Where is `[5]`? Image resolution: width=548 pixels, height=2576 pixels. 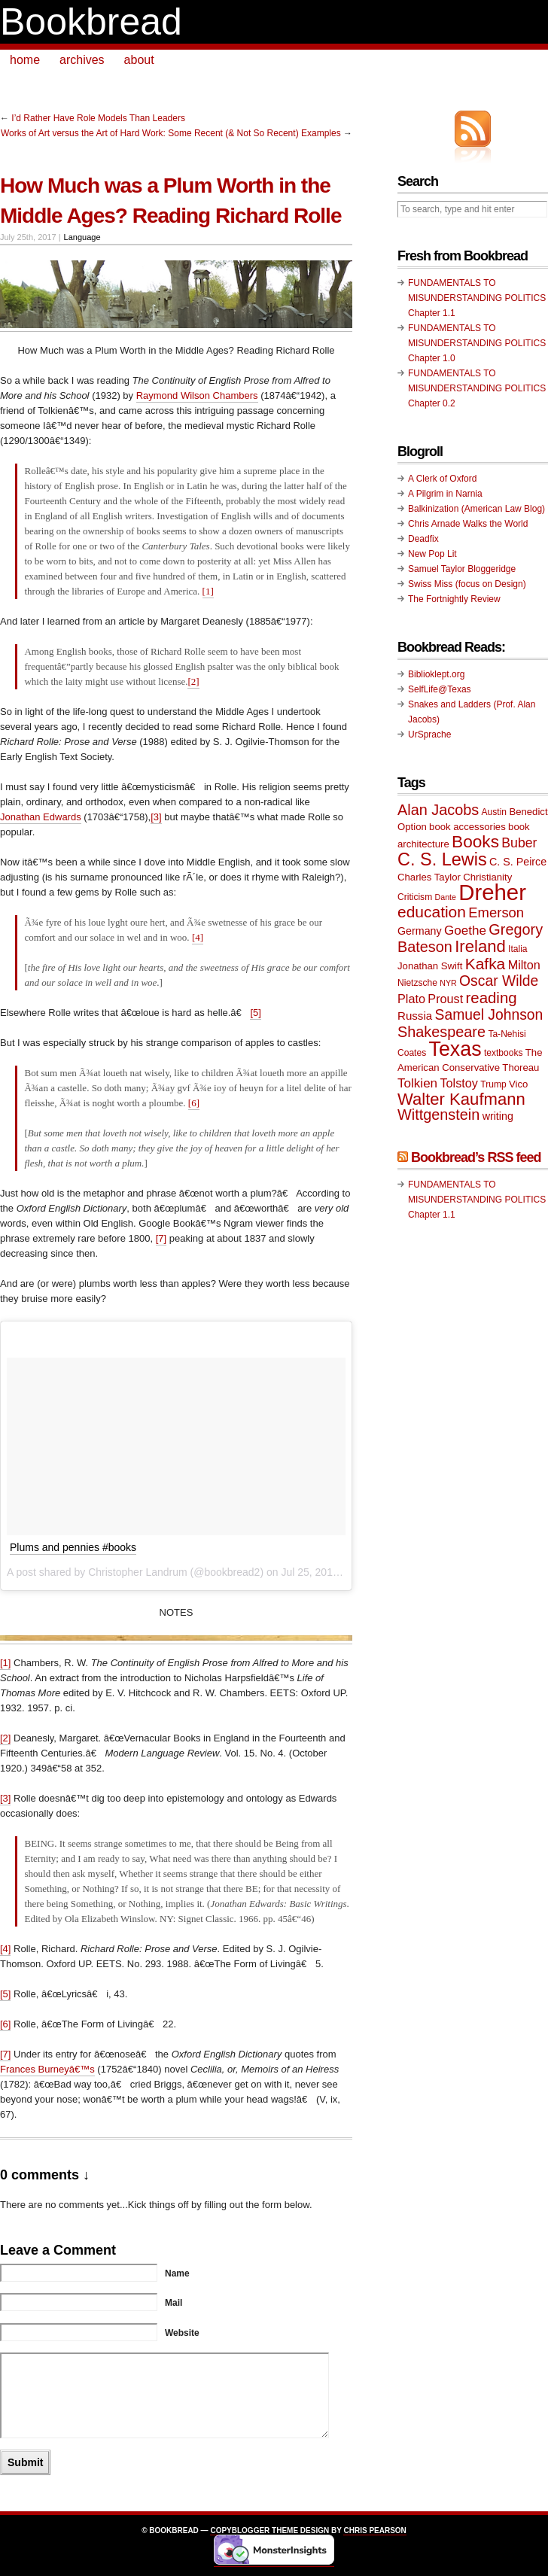
[5] is located at coordinates (255, 1012).